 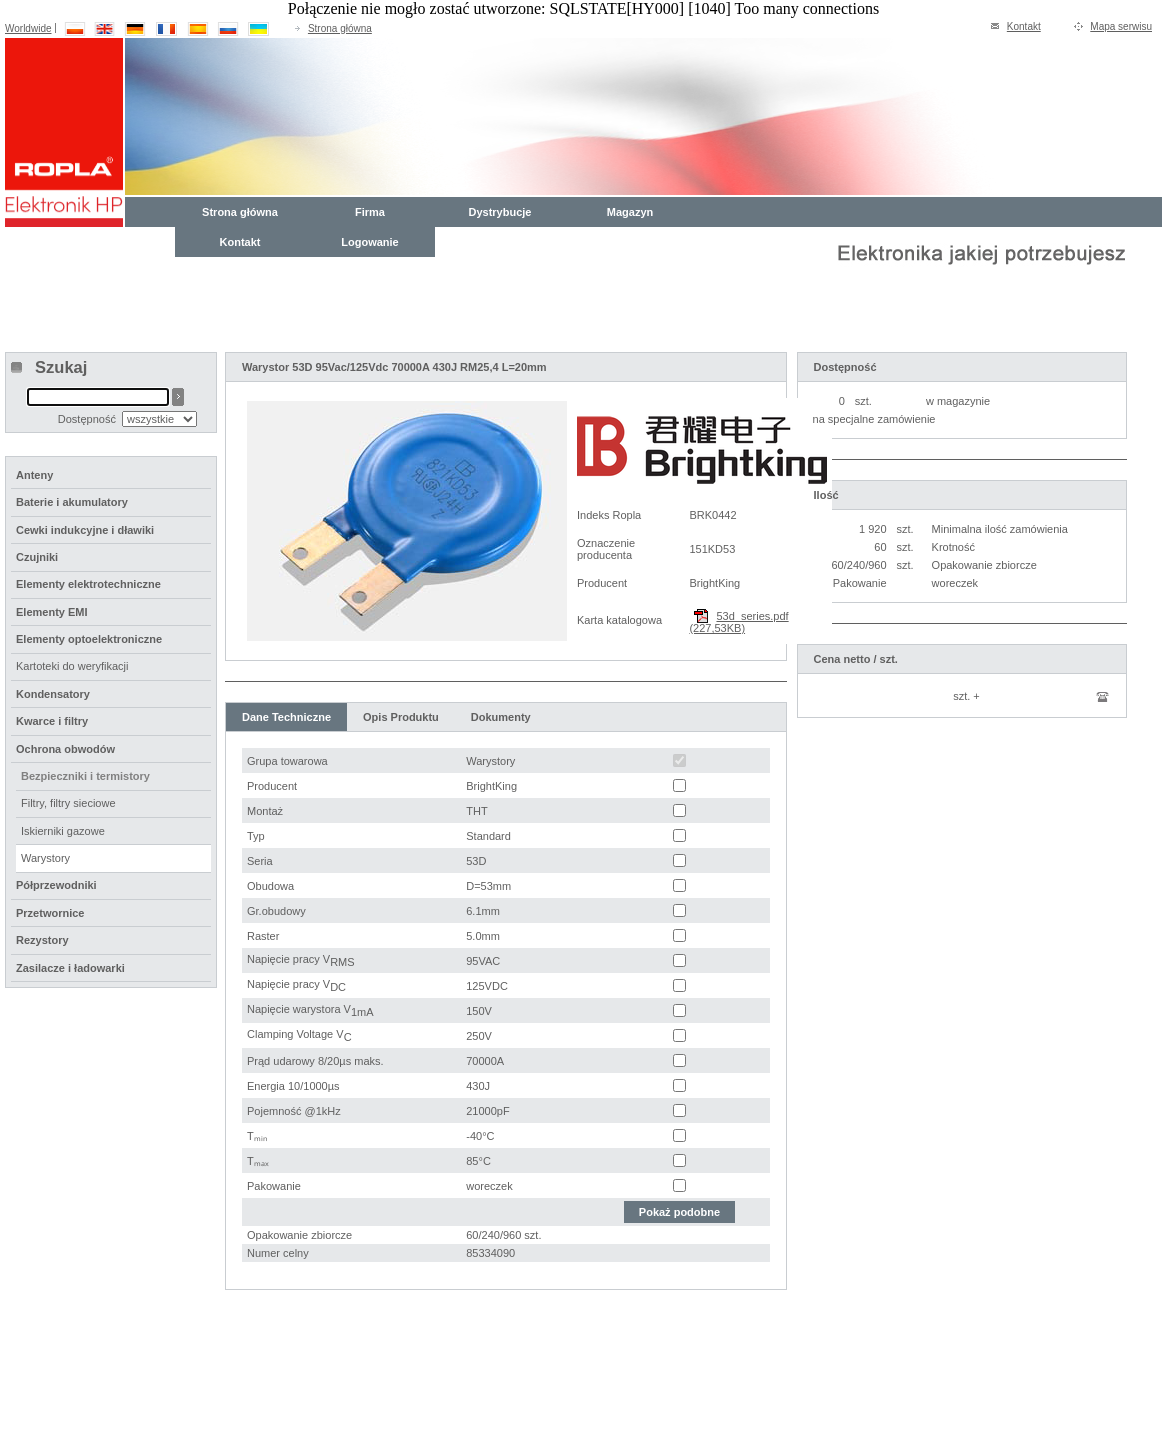 I want to click on Przetwornice, so click(x=50, y=913).